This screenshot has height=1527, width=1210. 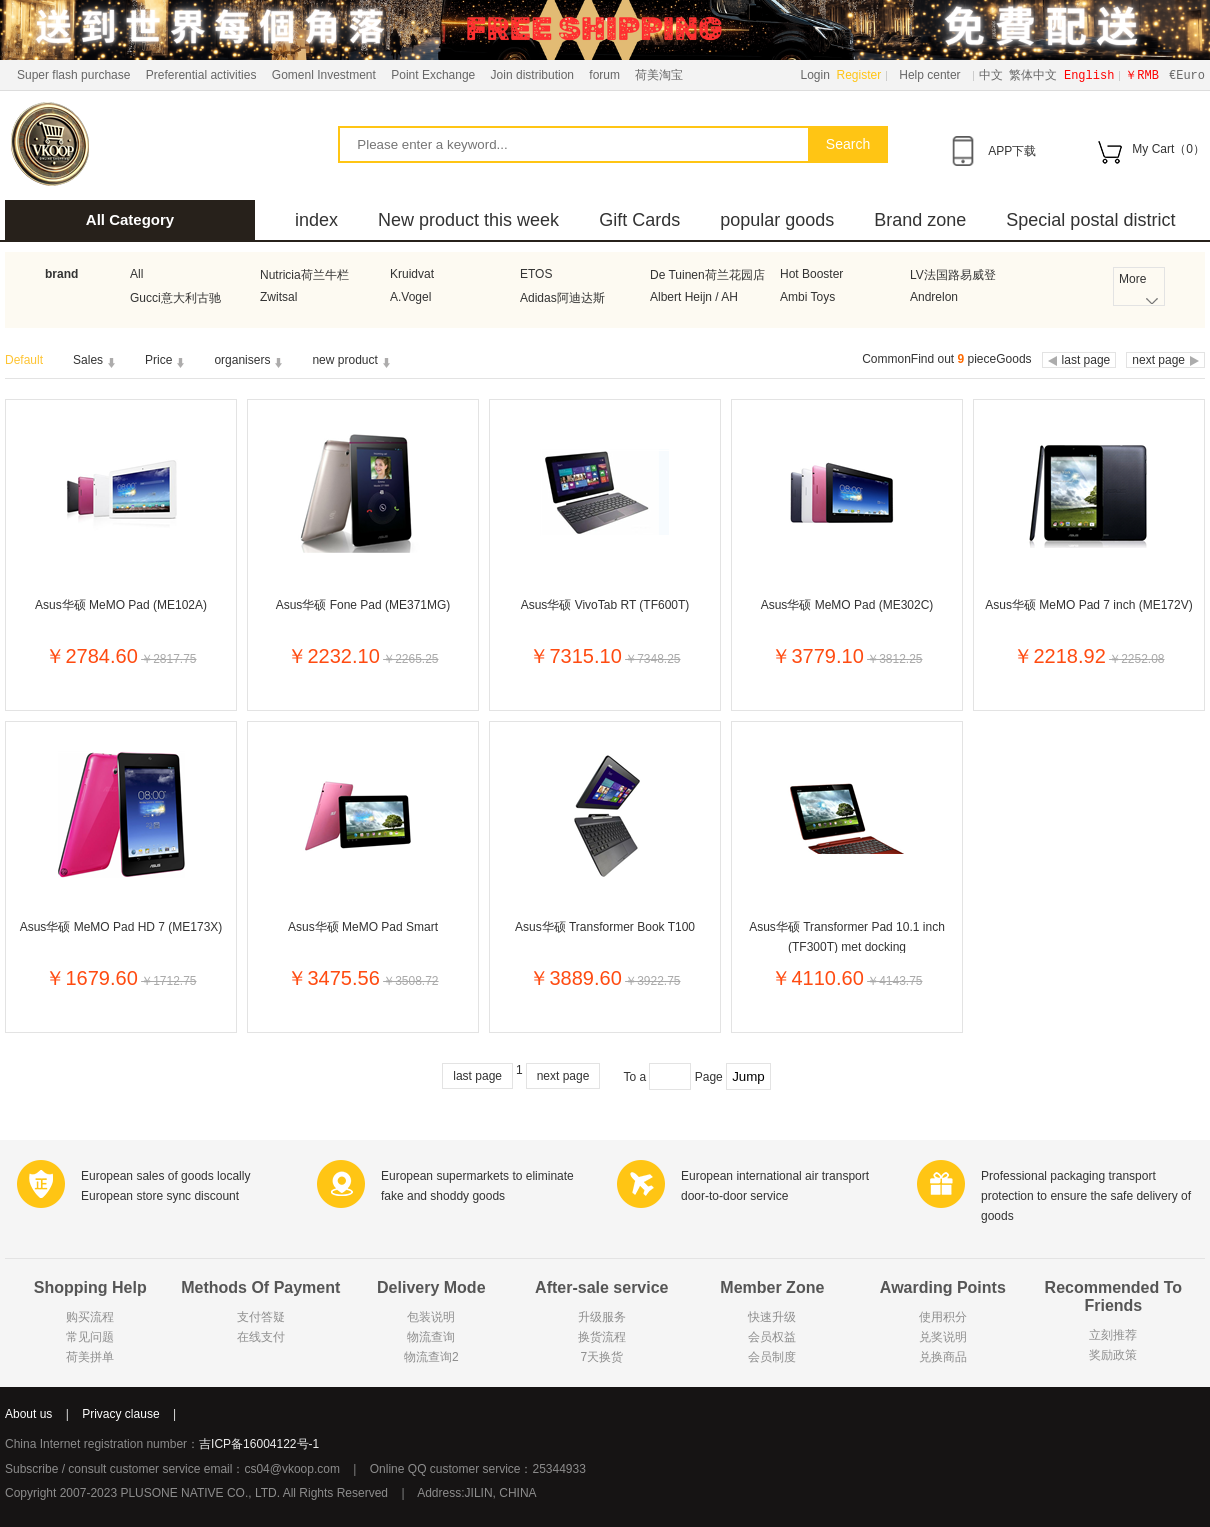 I want to click on Super flash purchase, so click(x=73, y=75).